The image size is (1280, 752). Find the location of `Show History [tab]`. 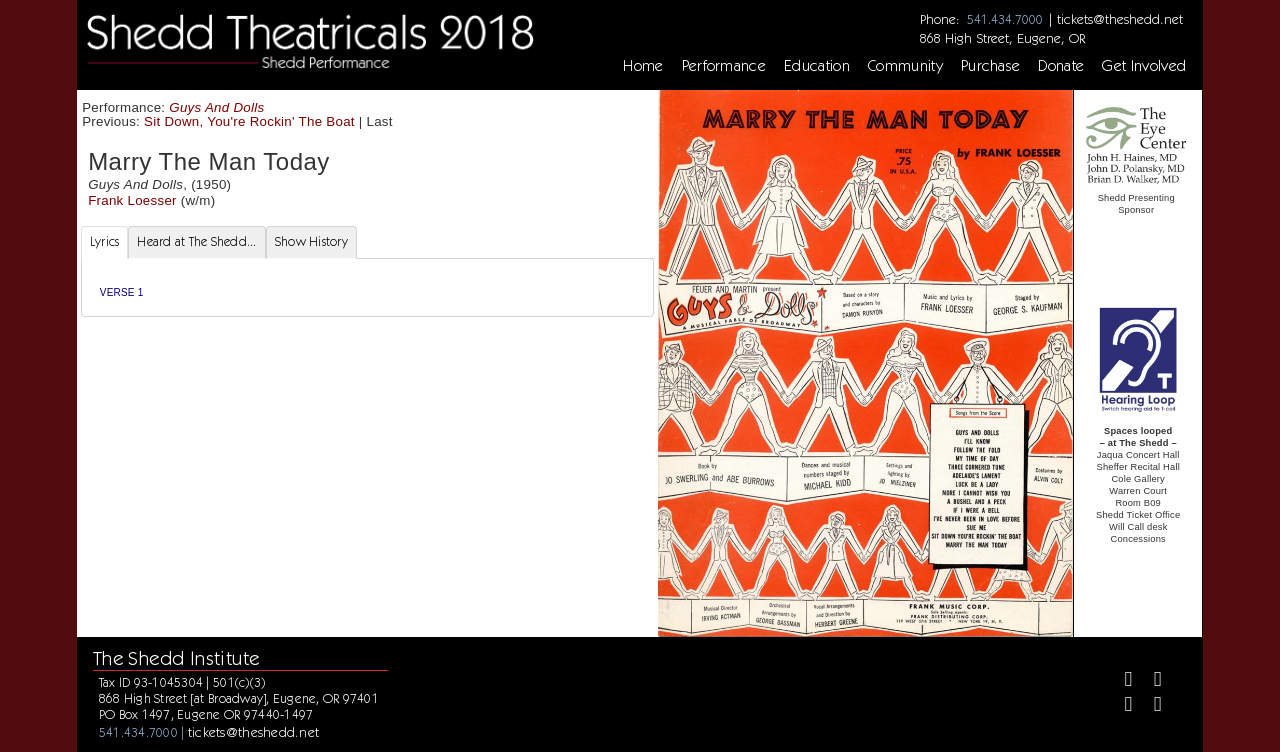

Show History [tab] is located at coordinates (311, 241).